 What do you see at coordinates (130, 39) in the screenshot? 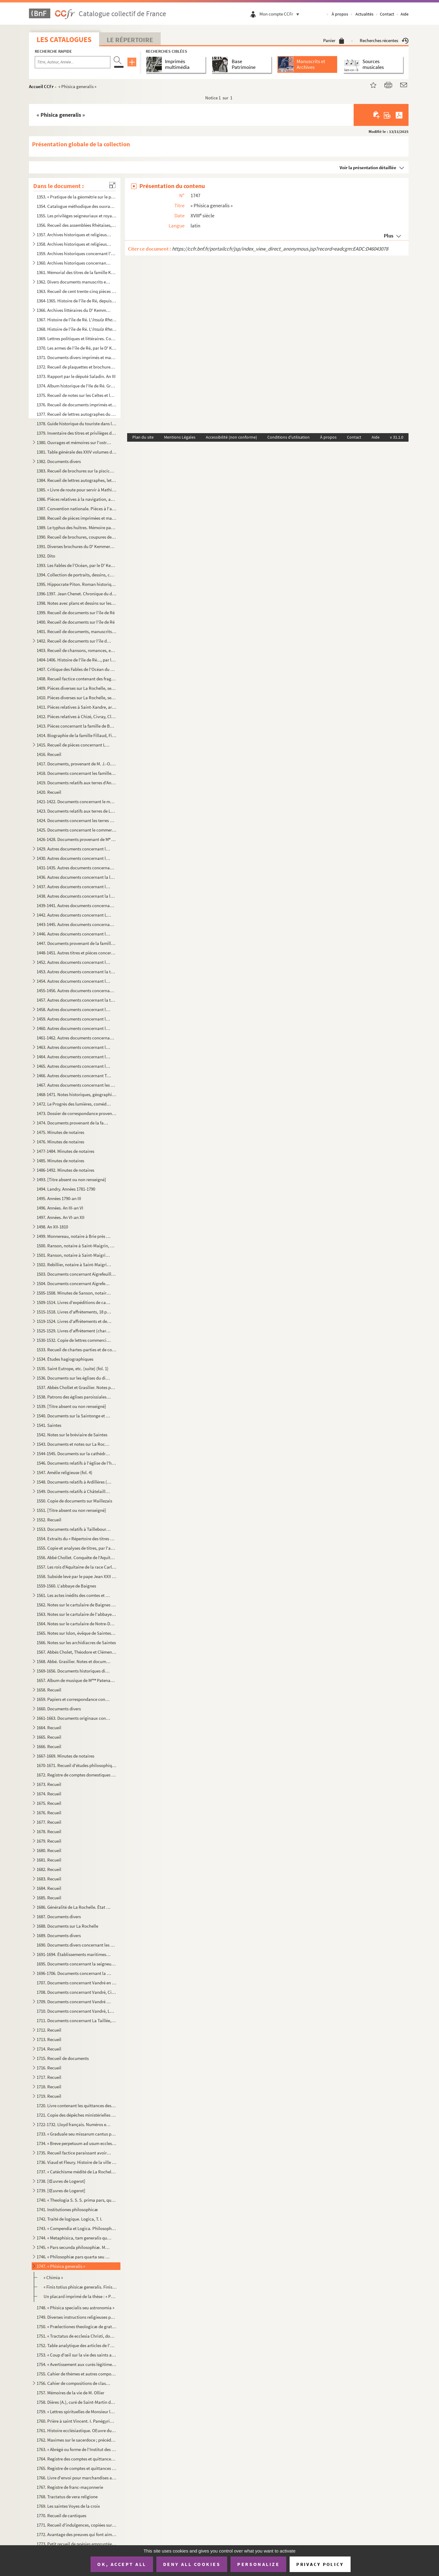
I see `Le Répertoire` at bounding box center [130, 39].